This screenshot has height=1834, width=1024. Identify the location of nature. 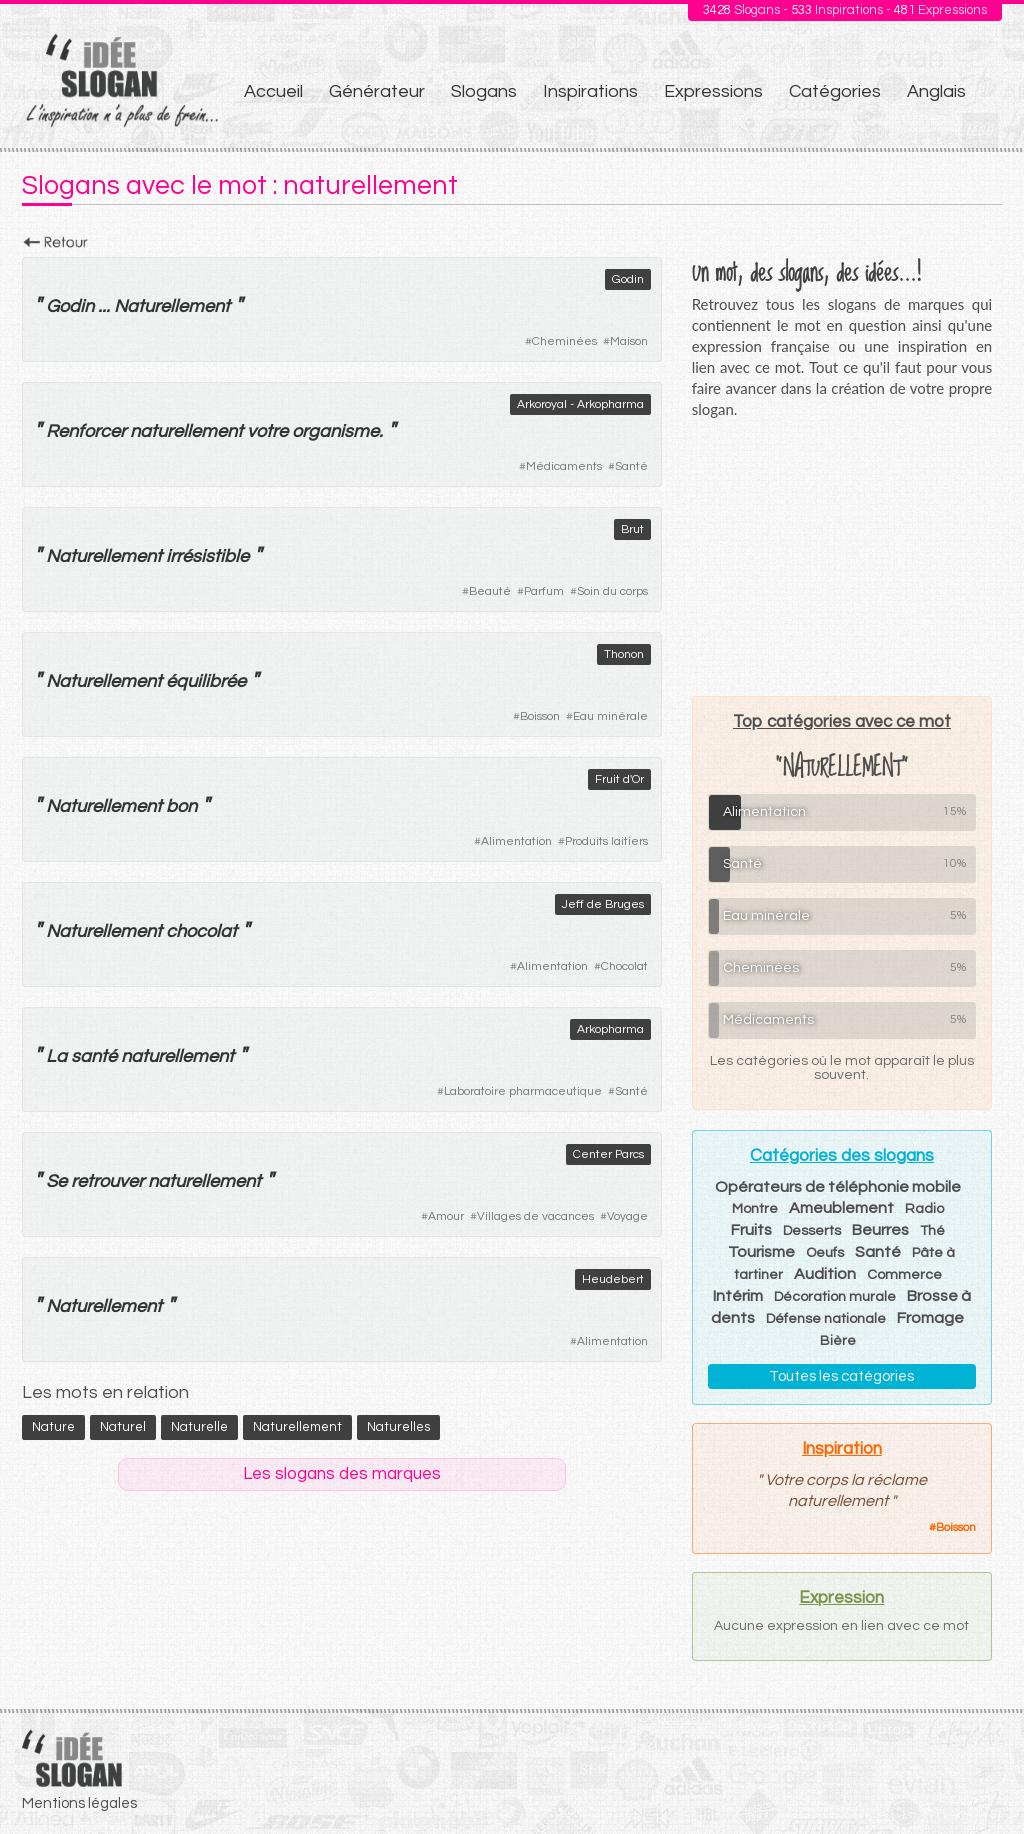
(53, 1427).